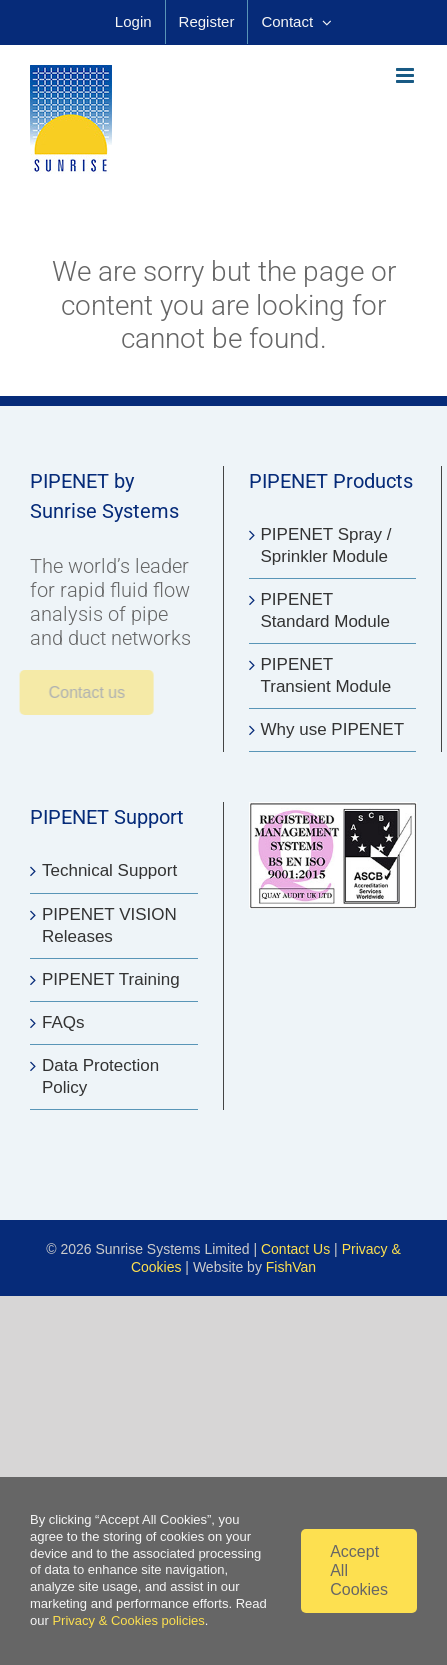 The height and width of the screenshot is (1665, 447). I want to click on Contact Us, so click(295, 1249).